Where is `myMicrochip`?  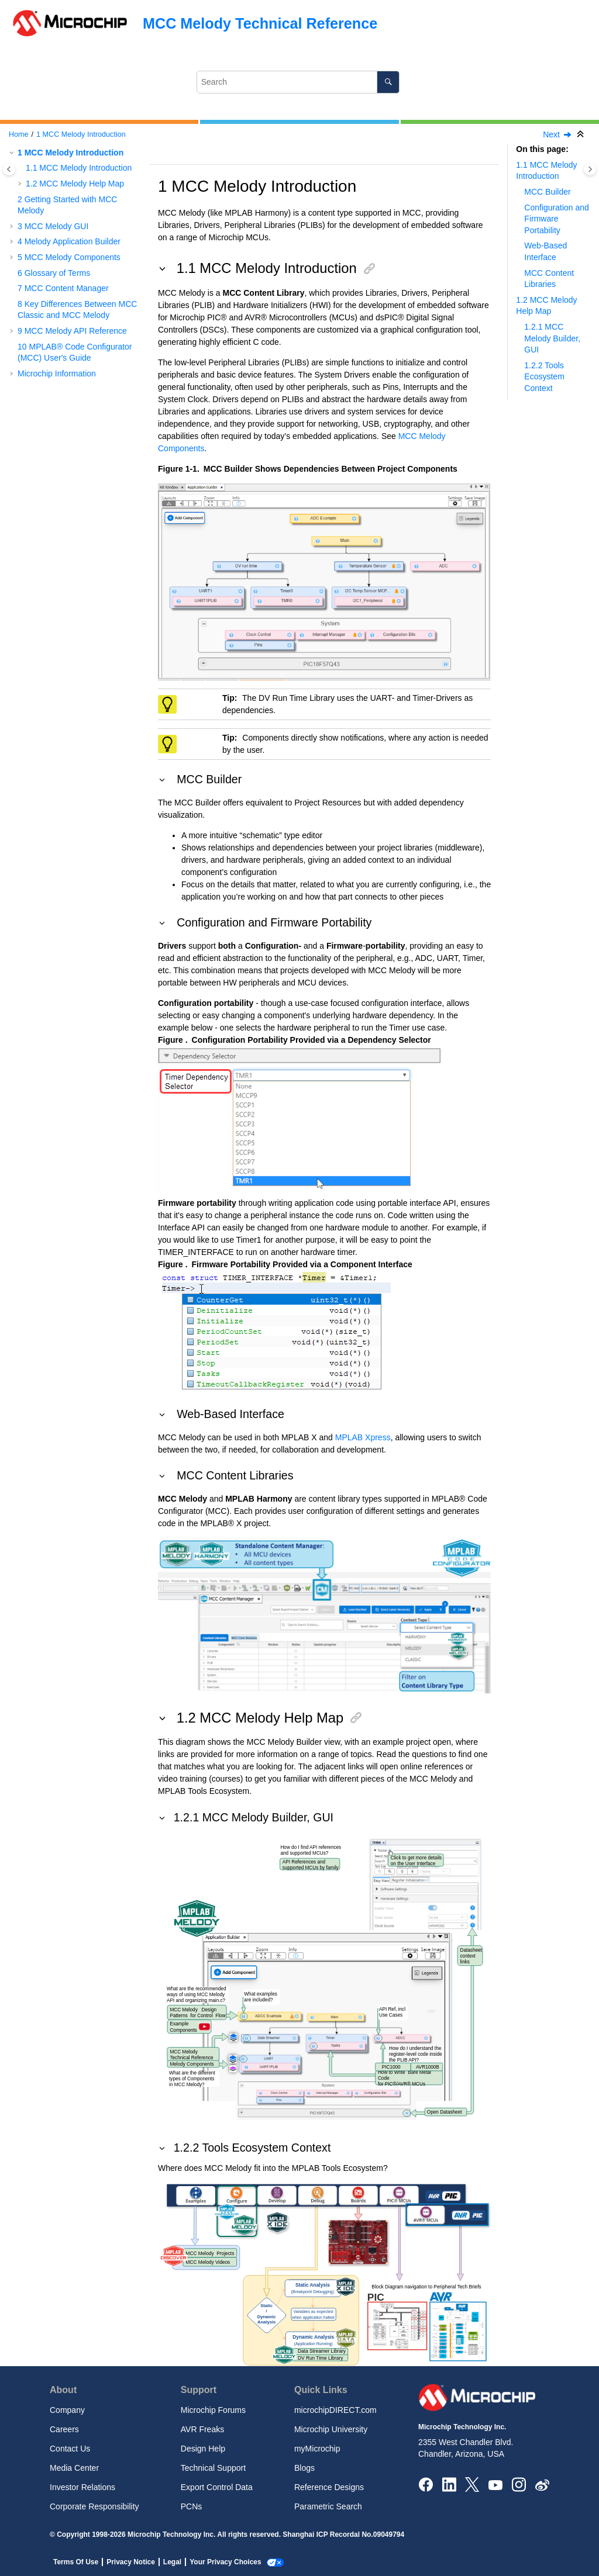 myMicrochip is located at coordinates (317, 2448).